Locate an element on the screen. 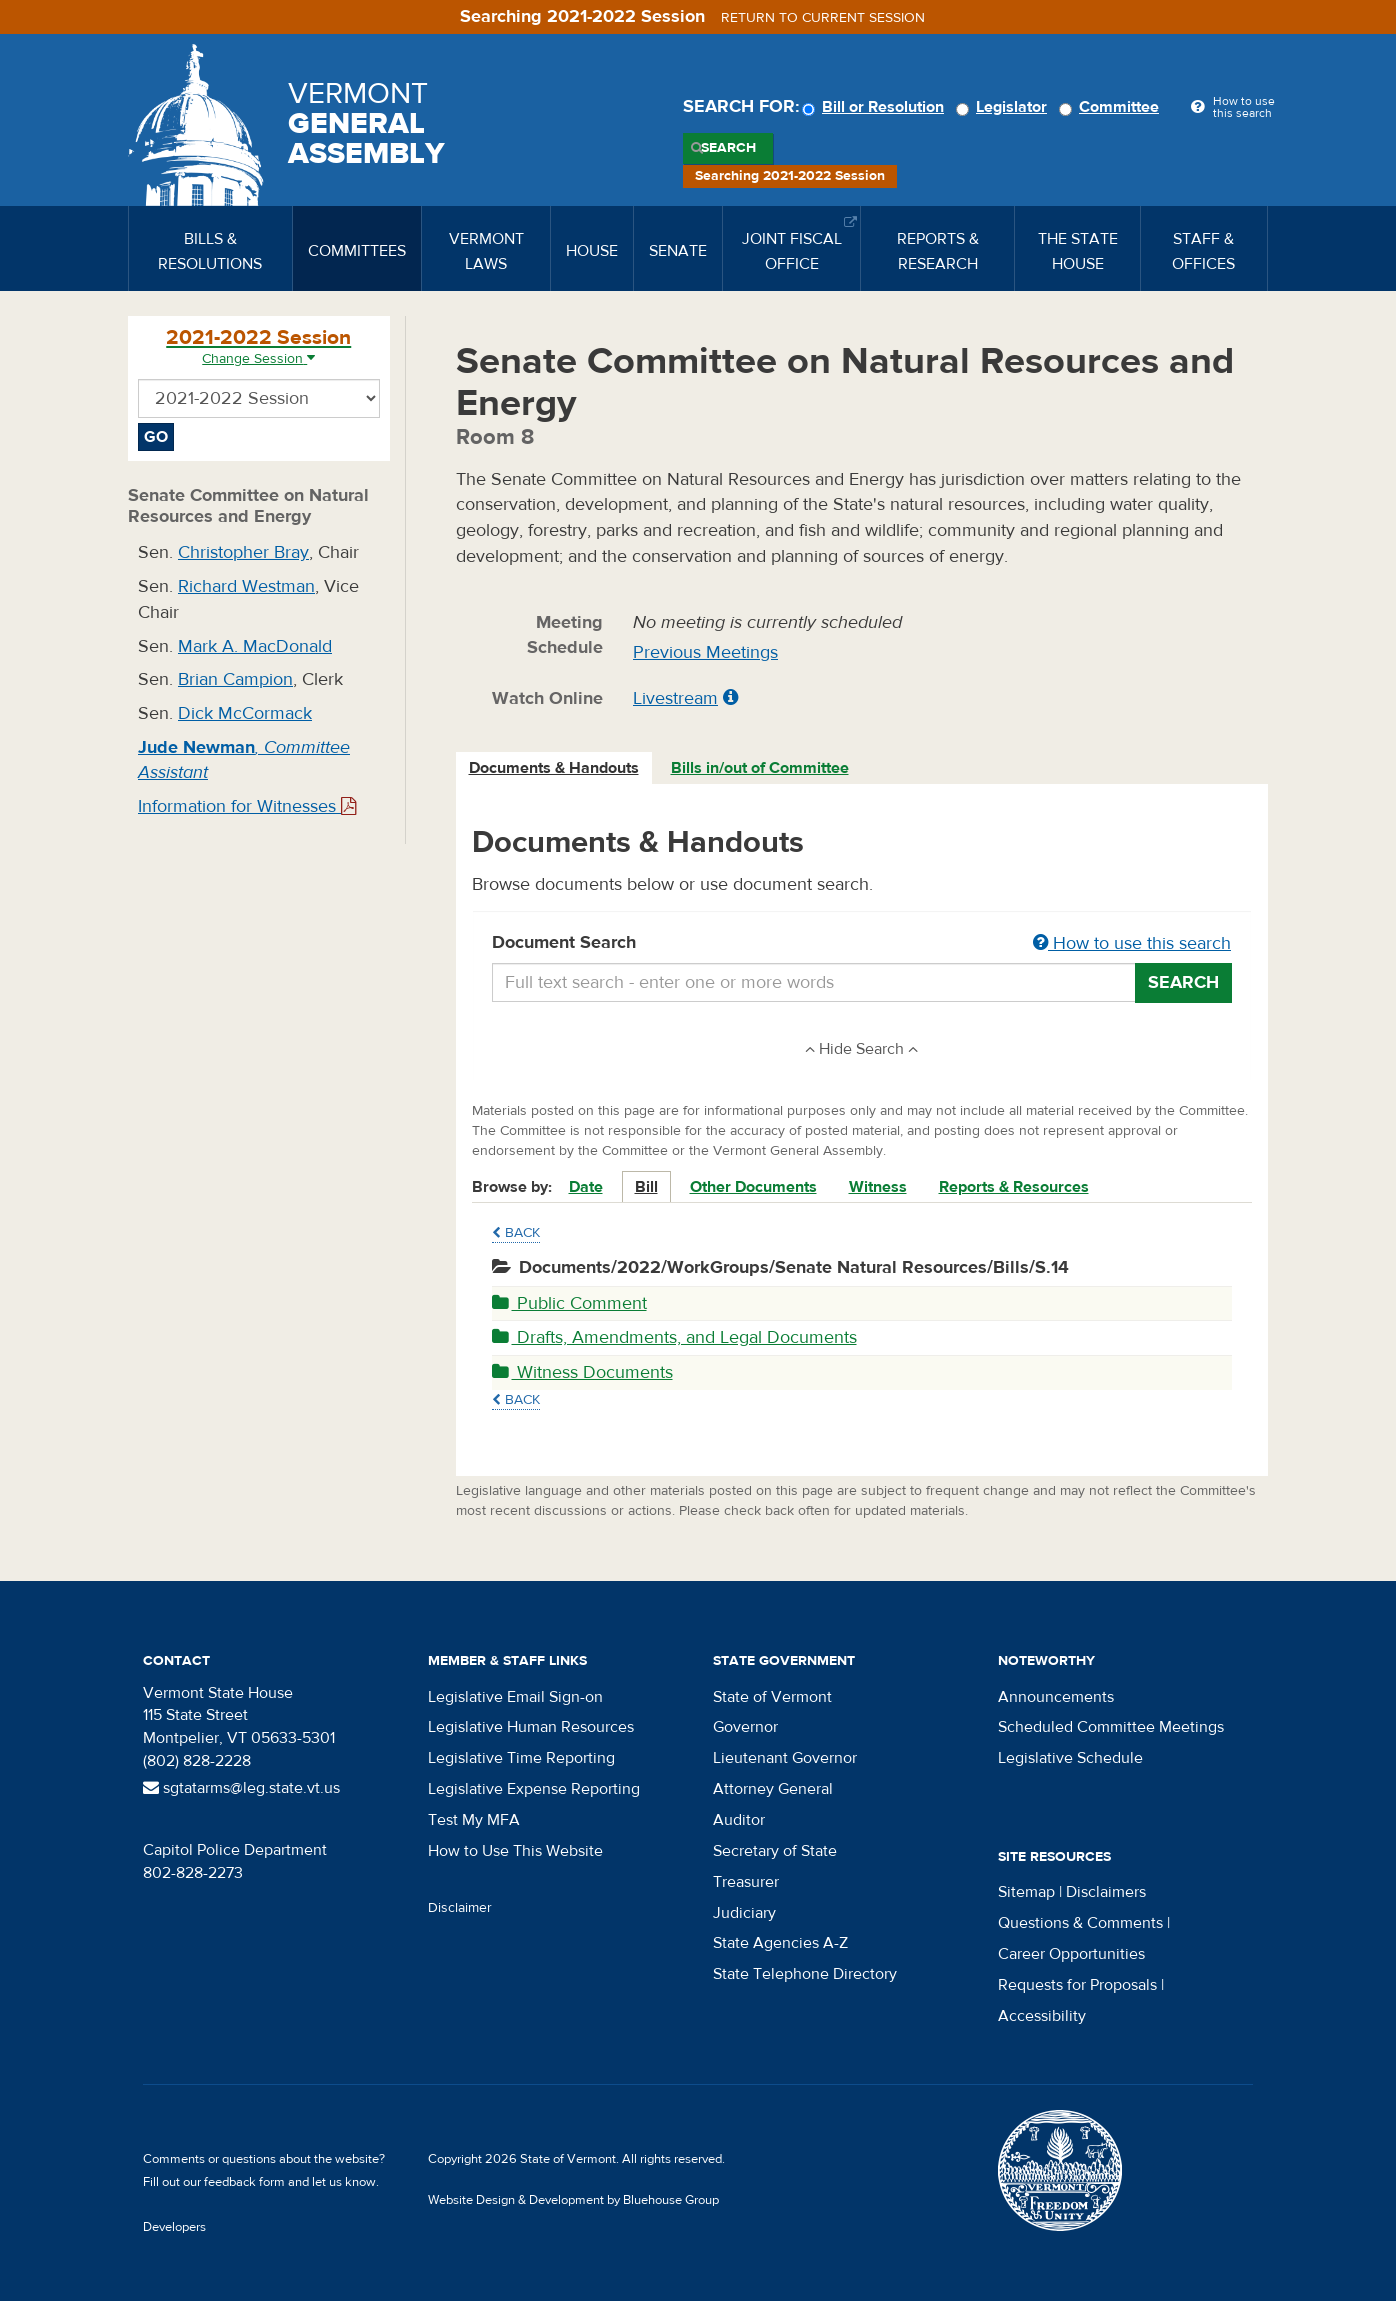 This screenshot has height=2301, width=1396. Auditor is located at coordinates (739, 1820).